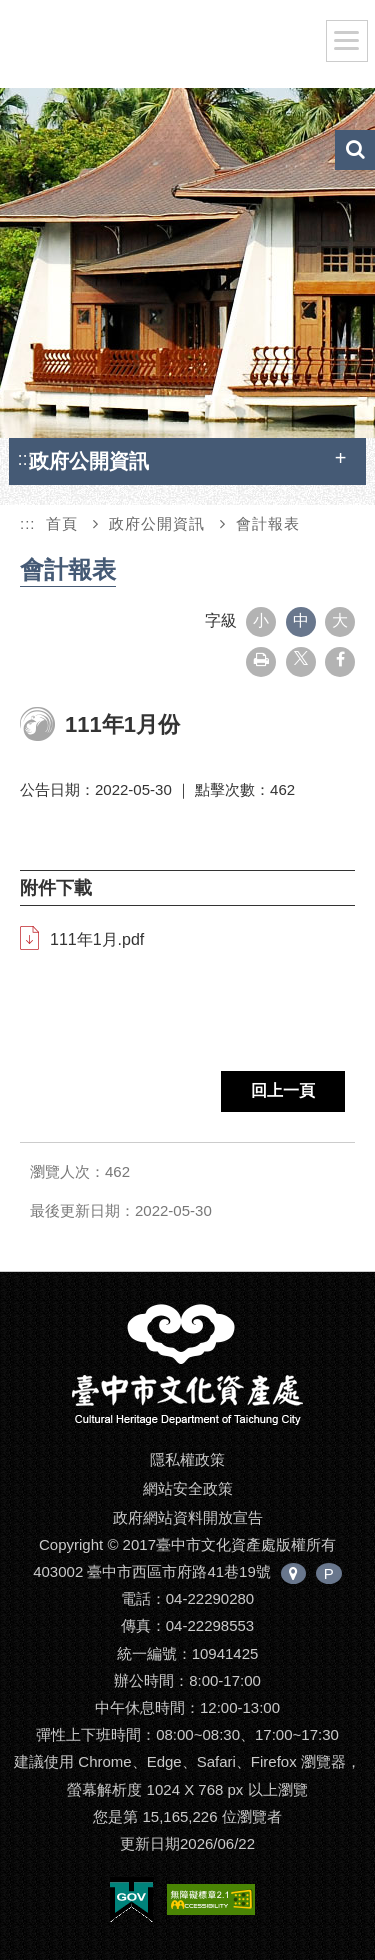 Image resolution: width=375 pixels, height=1960 pixels. What do you see at coordinates (25, 458) in the screenshot?
I see `:::` at bounding box center [25, 458].